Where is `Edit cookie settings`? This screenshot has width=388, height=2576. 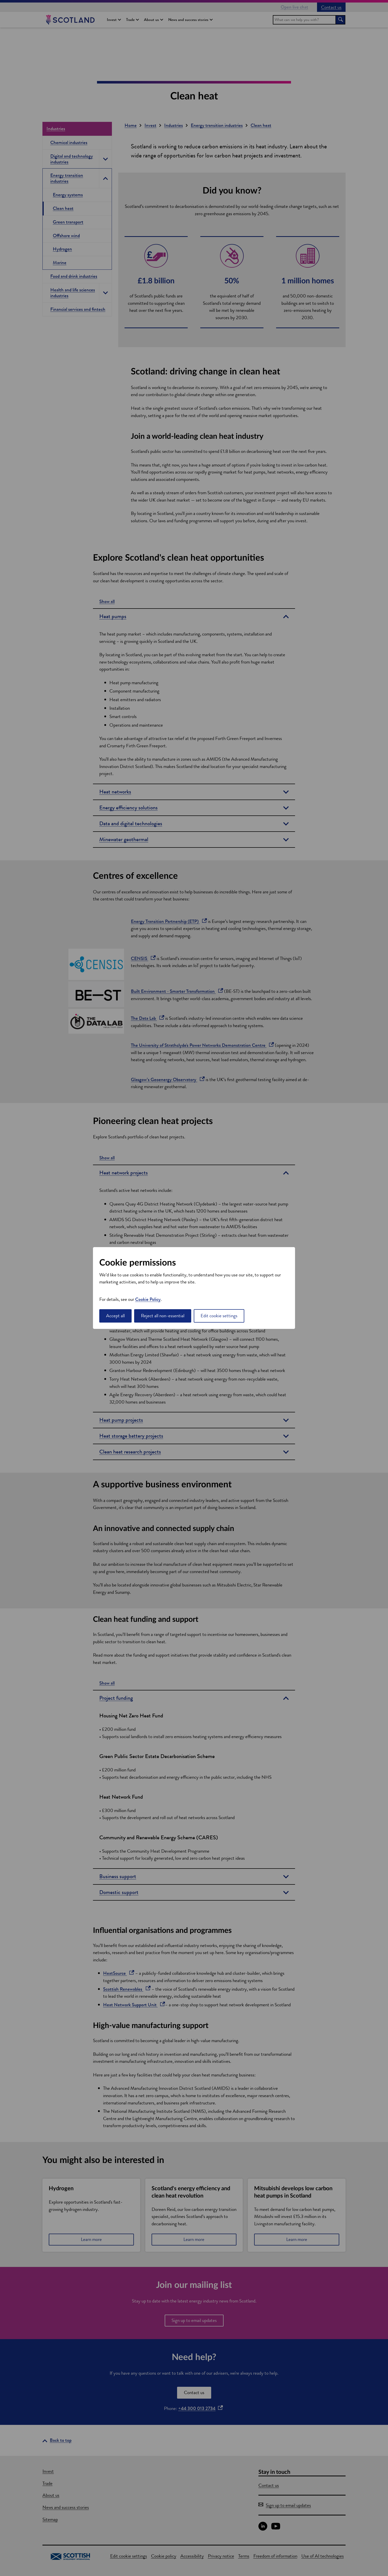
Edit cookie settings is located at coordinates (219, 1315).